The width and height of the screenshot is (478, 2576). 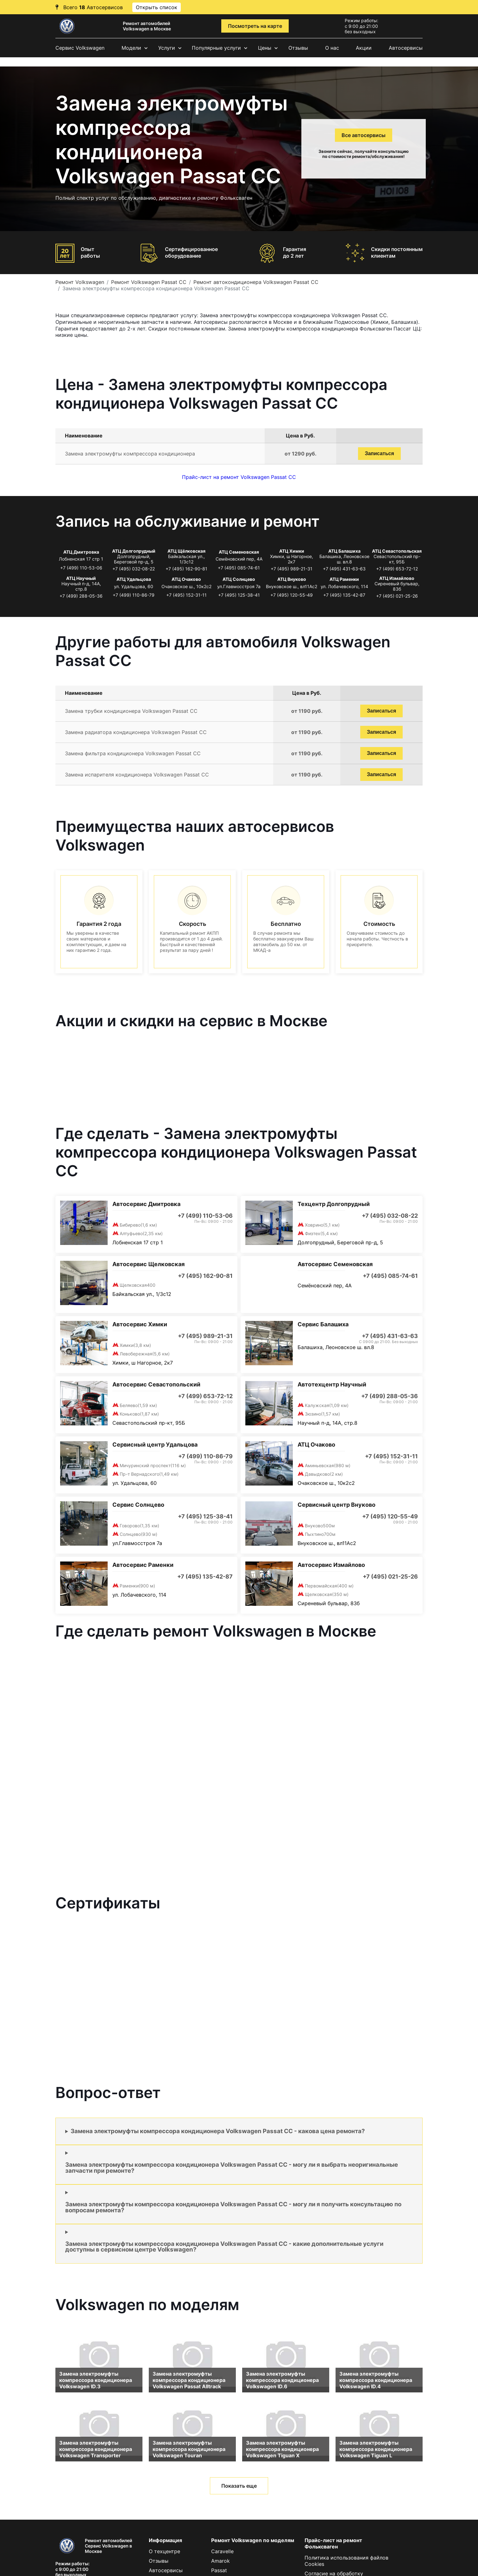 What do you see at coordinates (79, 48) in the screenshot?
I see `Сервис Volkswagen` at bounding box center [79, 48].